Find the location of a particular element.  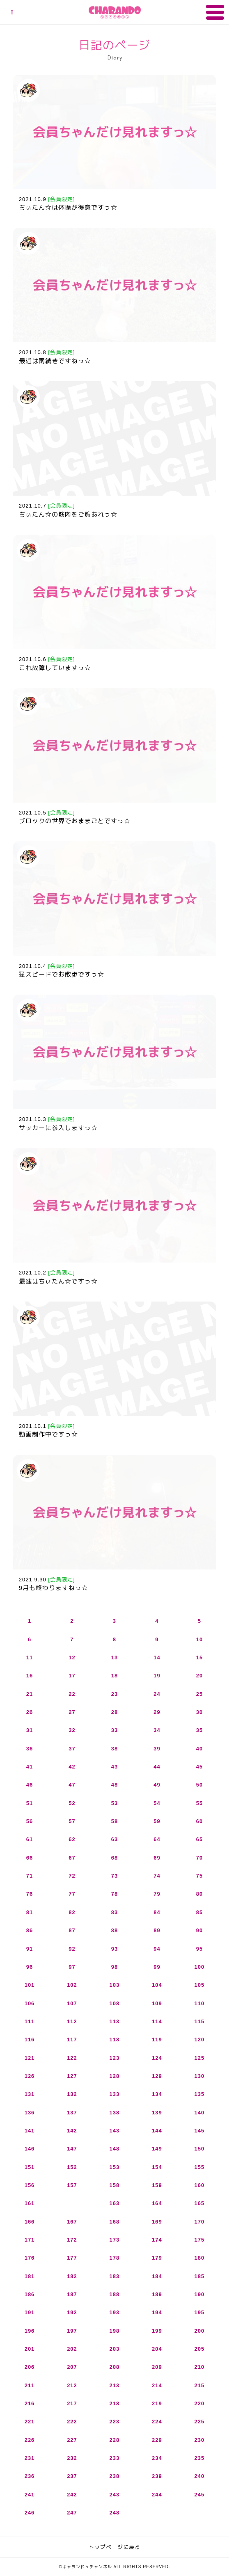

106 is located at coordinates (30, 2003).